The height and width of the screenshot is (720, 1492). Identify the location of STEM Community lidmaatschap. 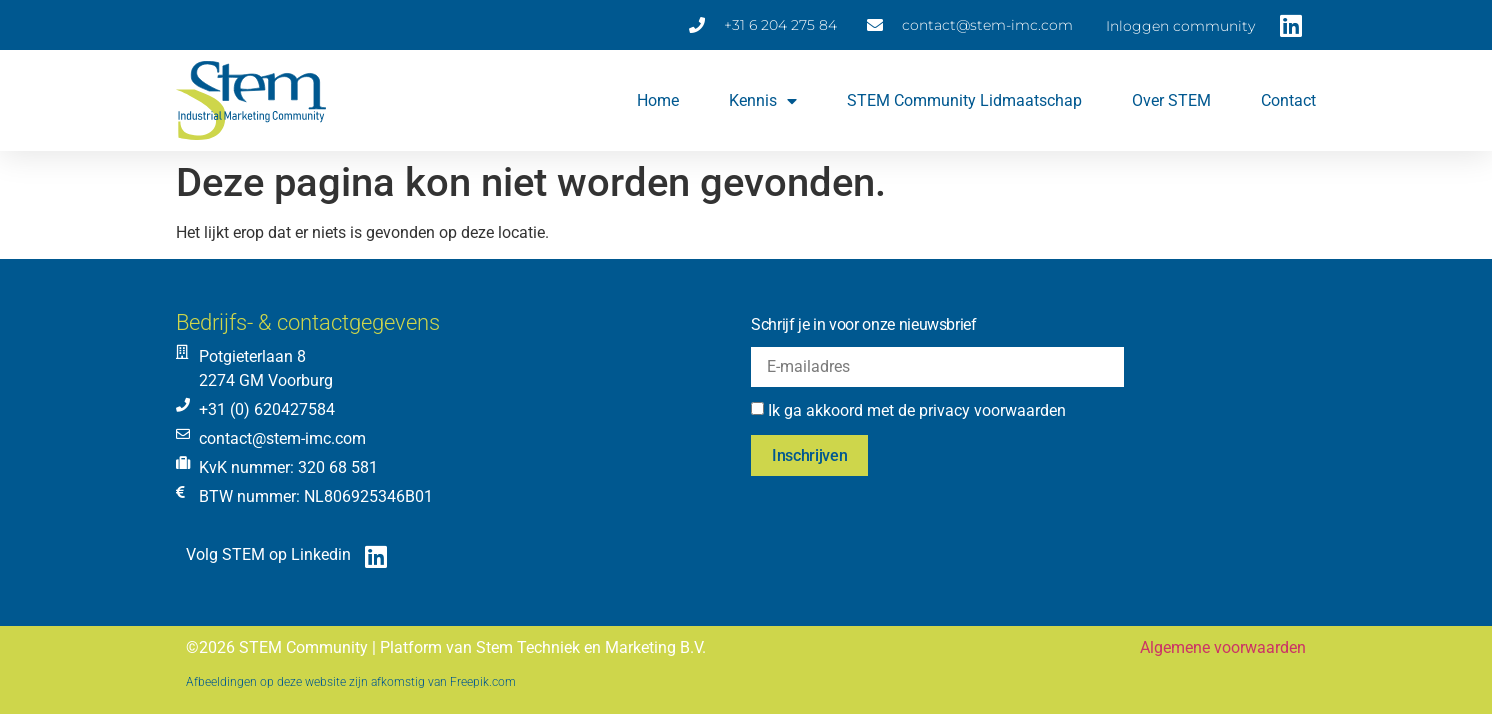
(964, 100).